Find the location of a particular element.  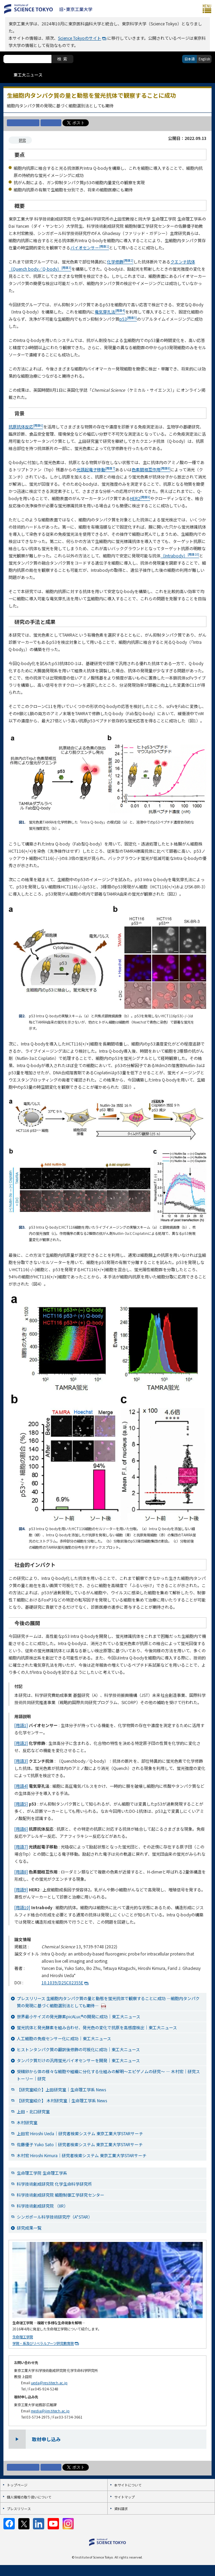

p53 is located at coordinates (128, 319).